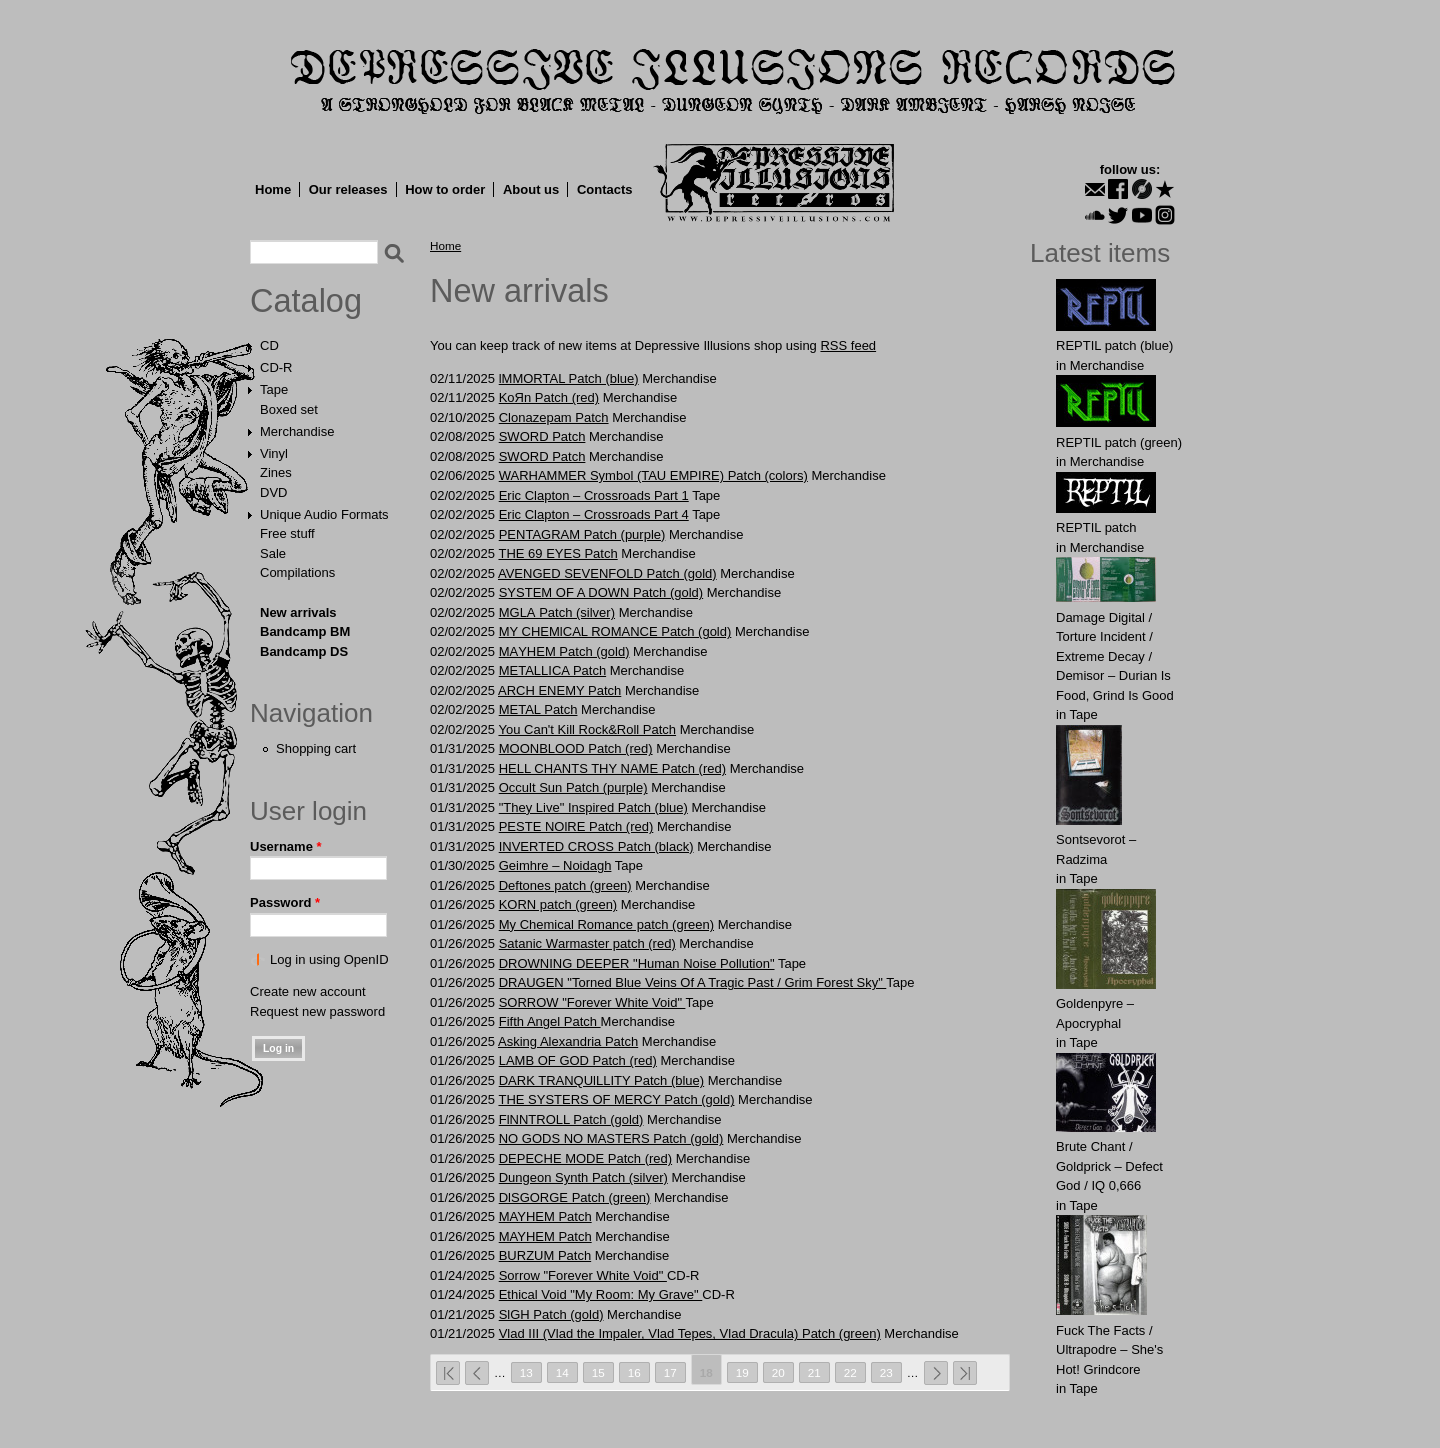 This screenshot has width=1440, height=1448. Describe the element at coordinates (670, 1372) in the screenshot. I see `17` at that location.